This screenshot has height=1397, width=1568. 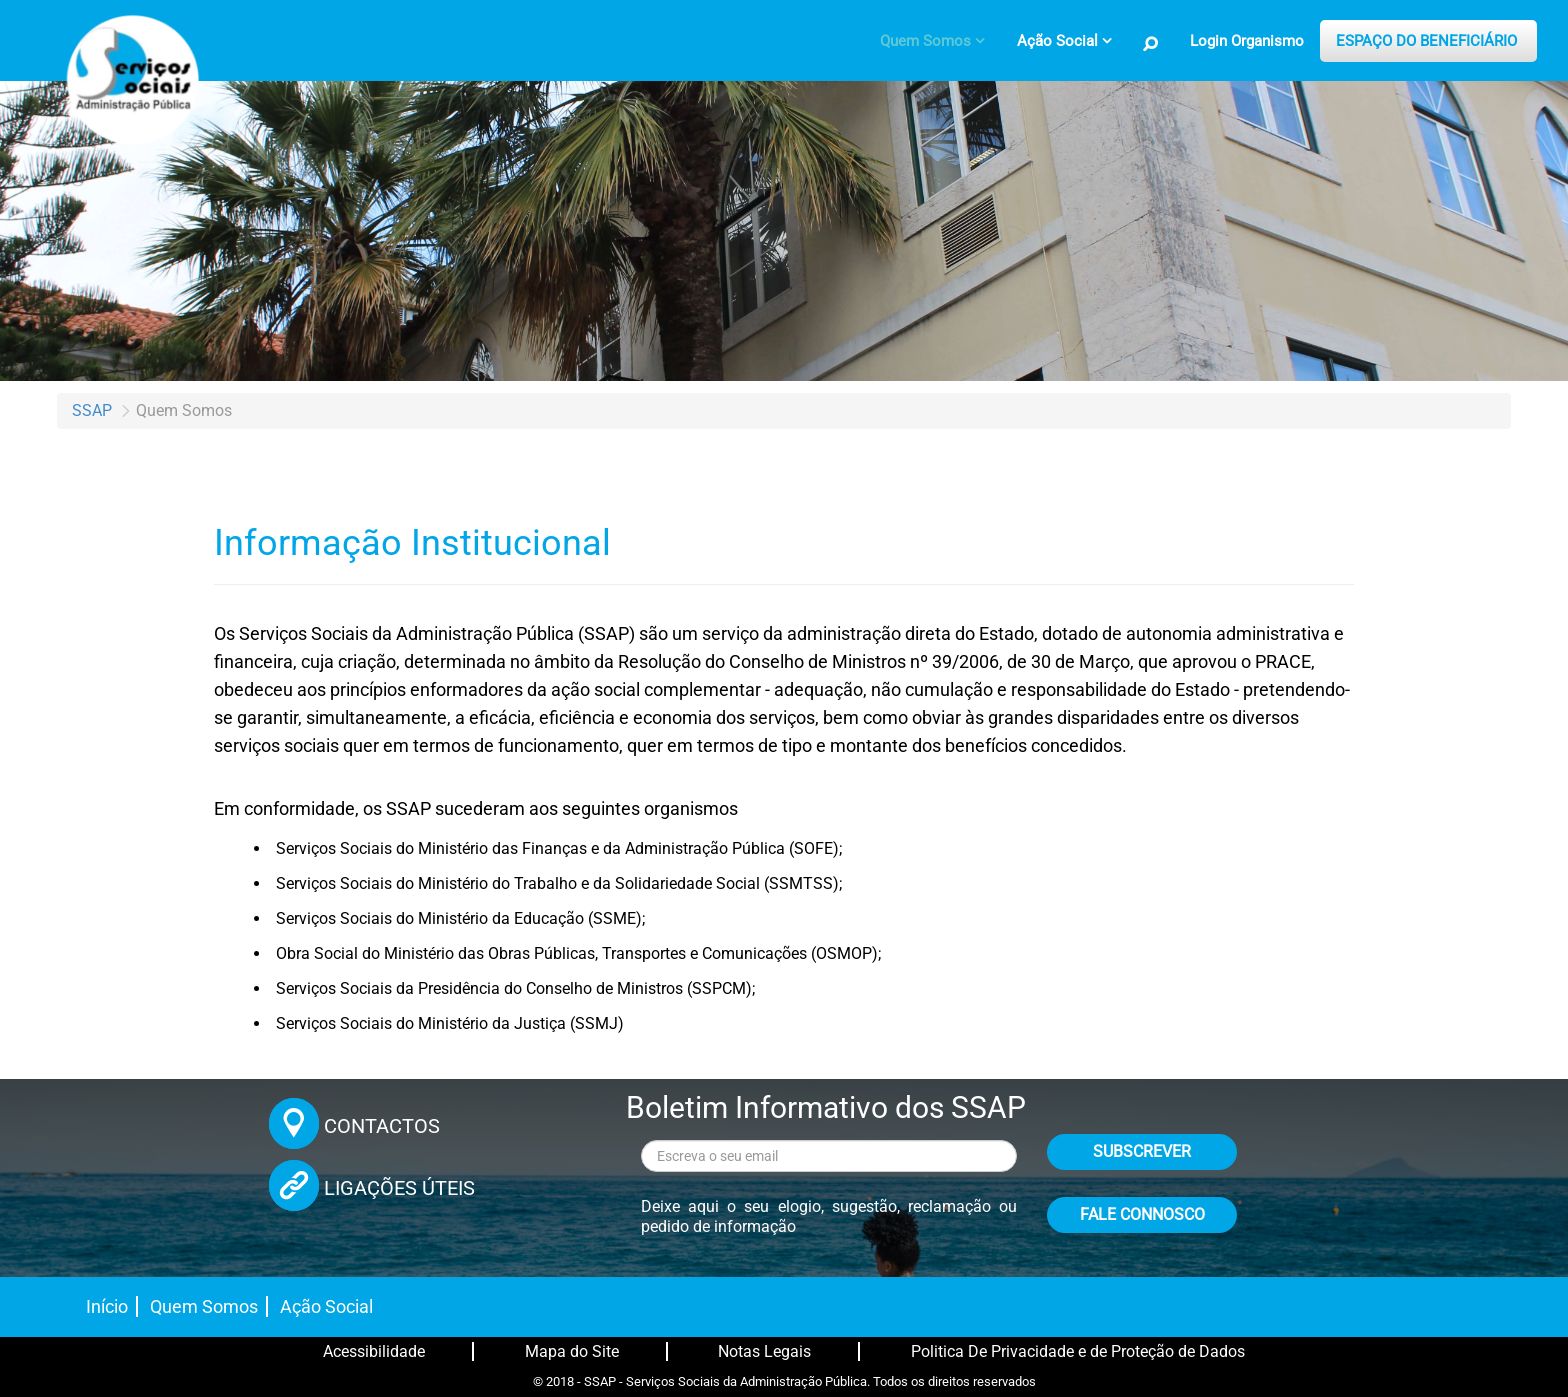 What do you see at coordinates (1426, 41) in the screenshot?
I see `ESPAÇO DO BENEFICIÁRIO` at bounding box center [1426, 41].